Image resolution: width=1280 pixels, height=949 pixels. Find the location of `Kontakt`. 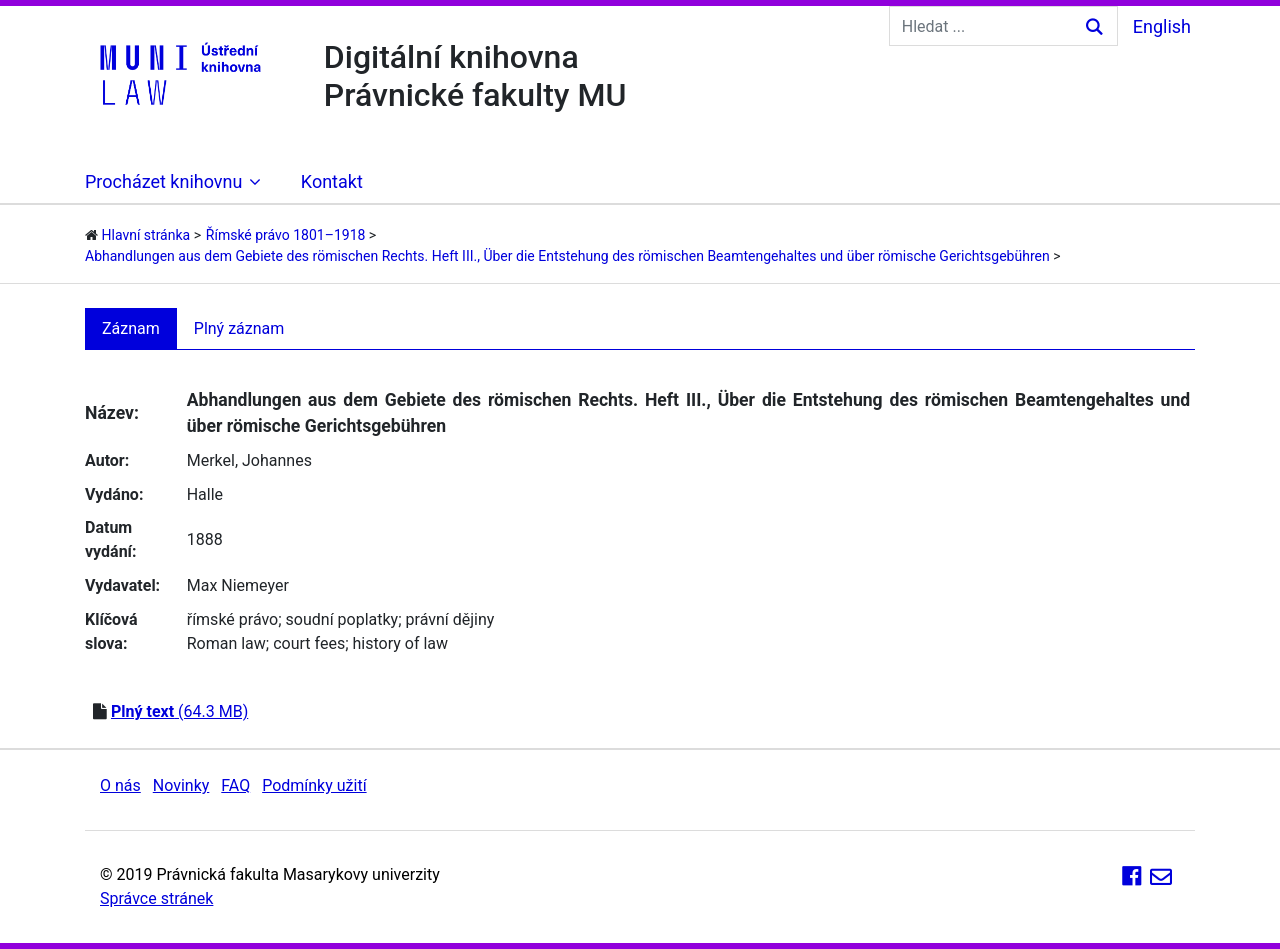

Kontakt is located at coordinates (332, 181).